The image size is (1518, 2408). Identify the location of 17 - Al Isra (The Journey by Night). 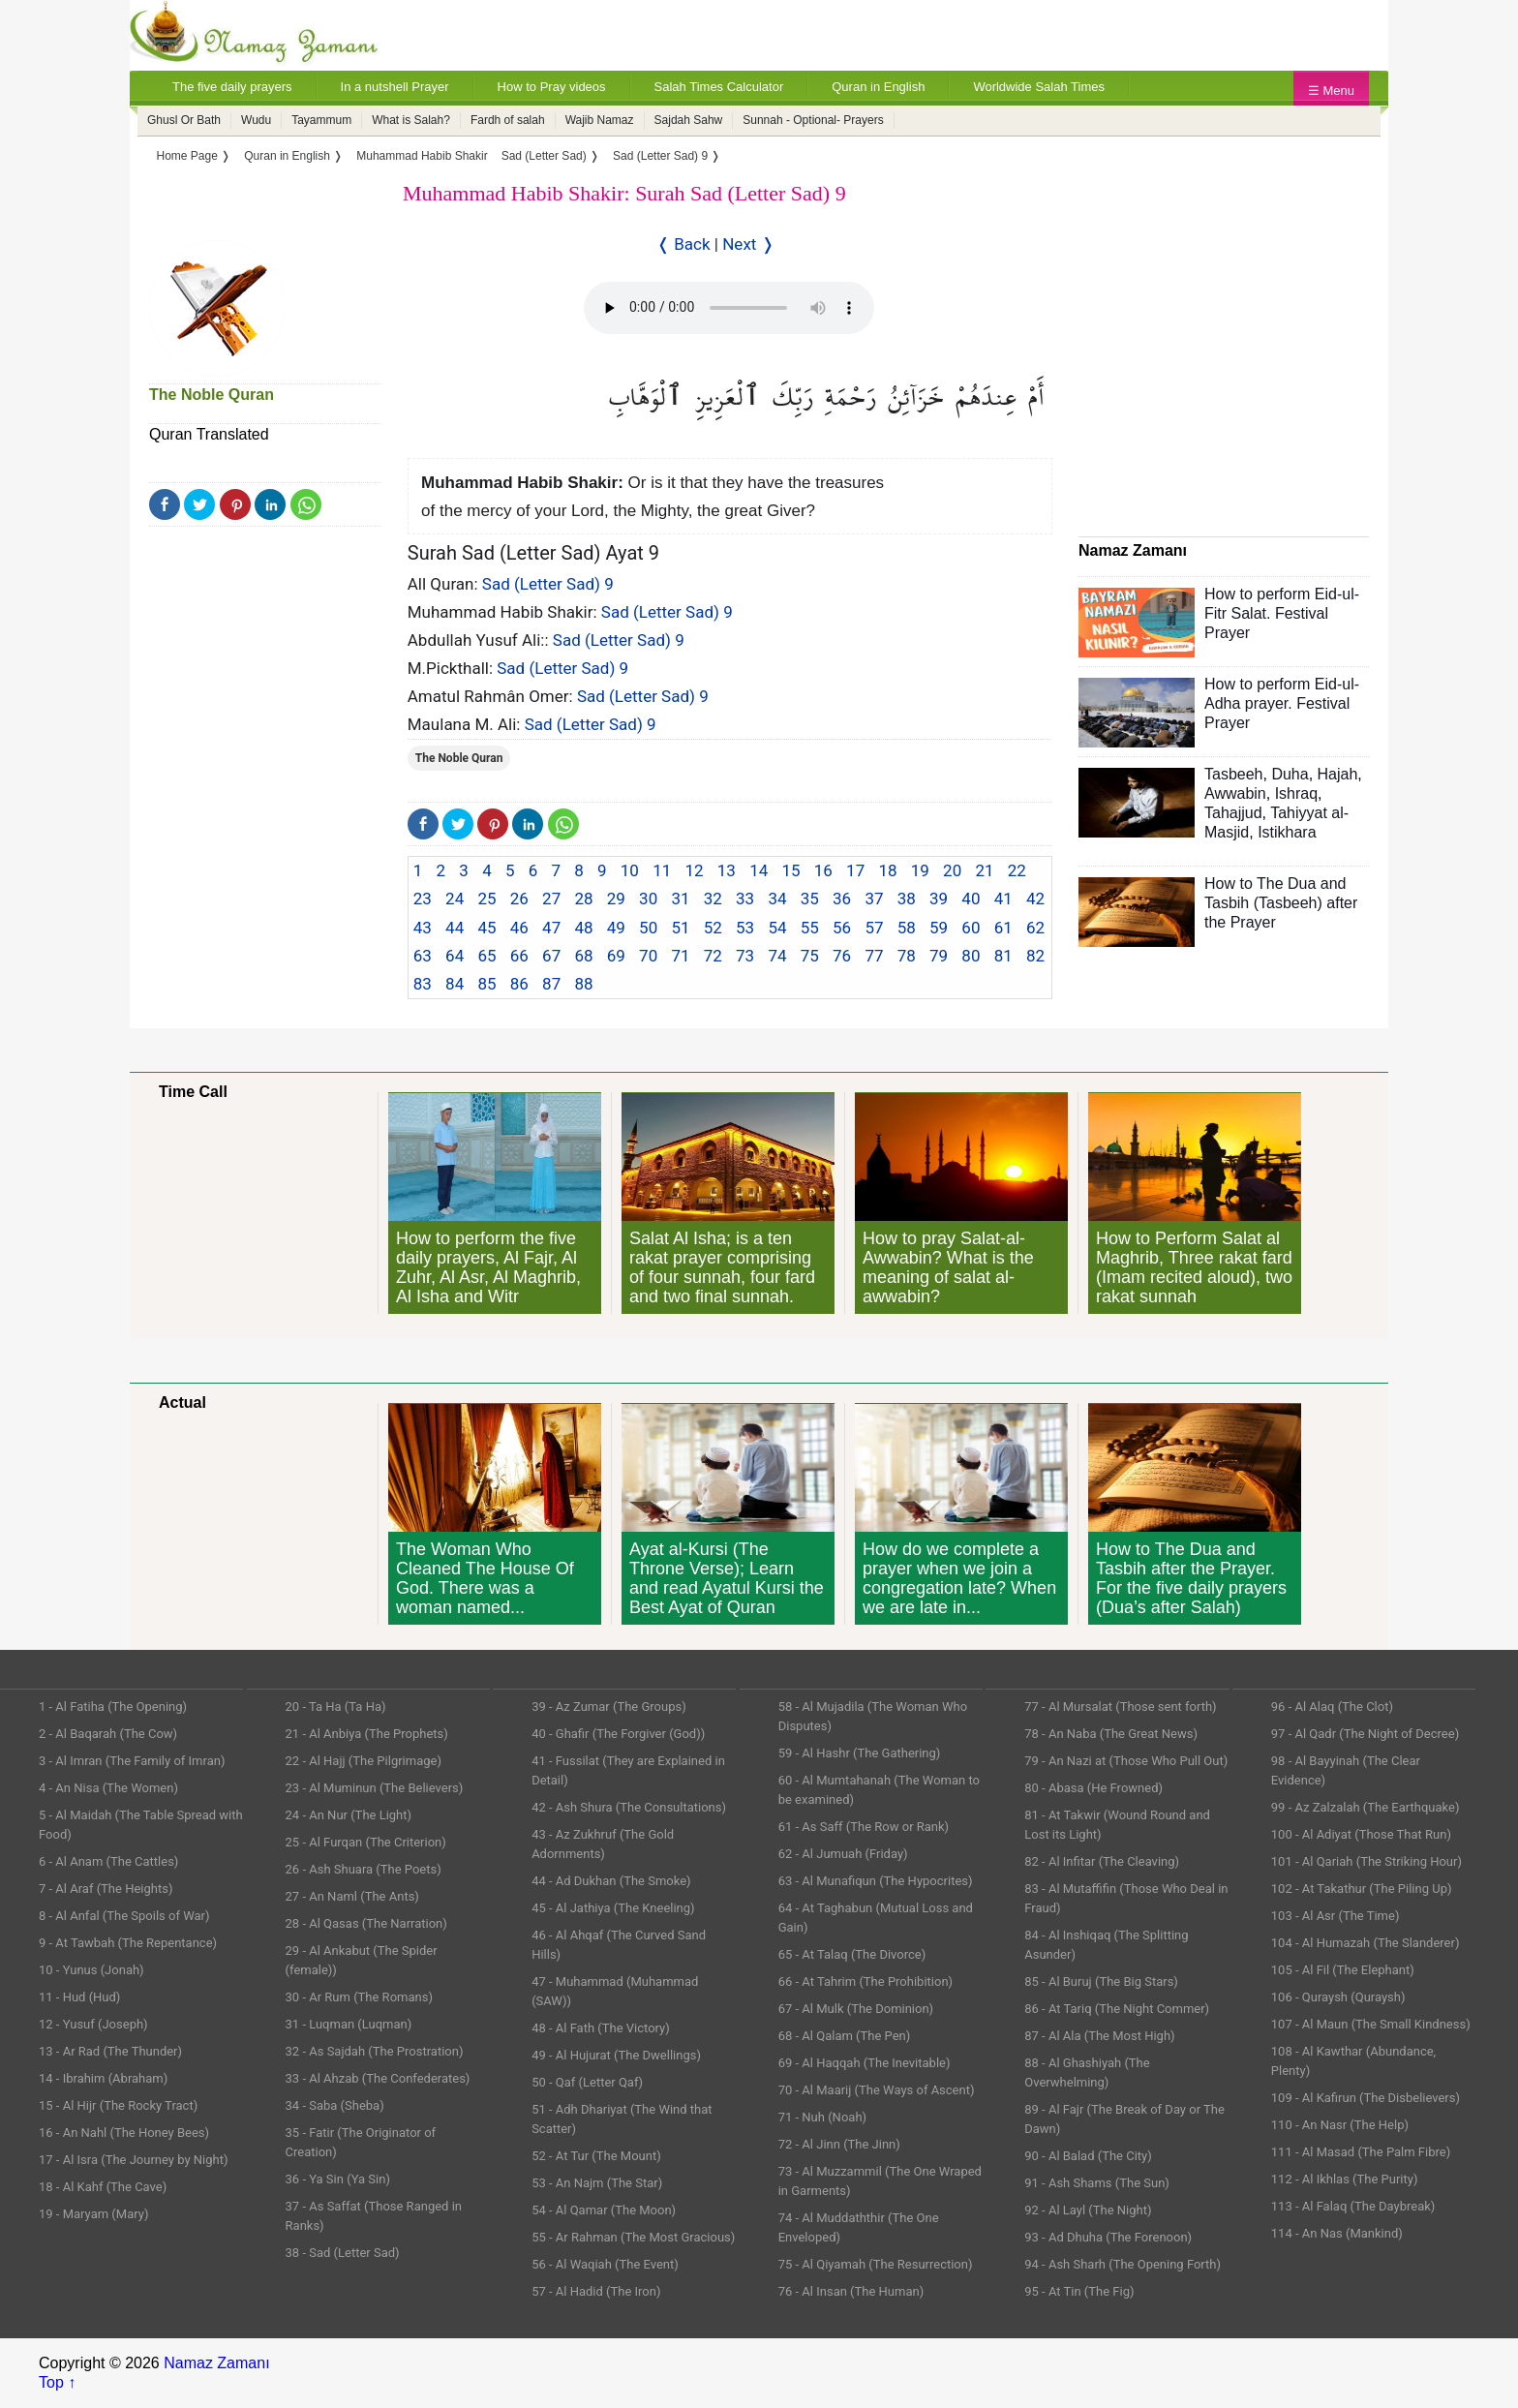
(133, 2159).